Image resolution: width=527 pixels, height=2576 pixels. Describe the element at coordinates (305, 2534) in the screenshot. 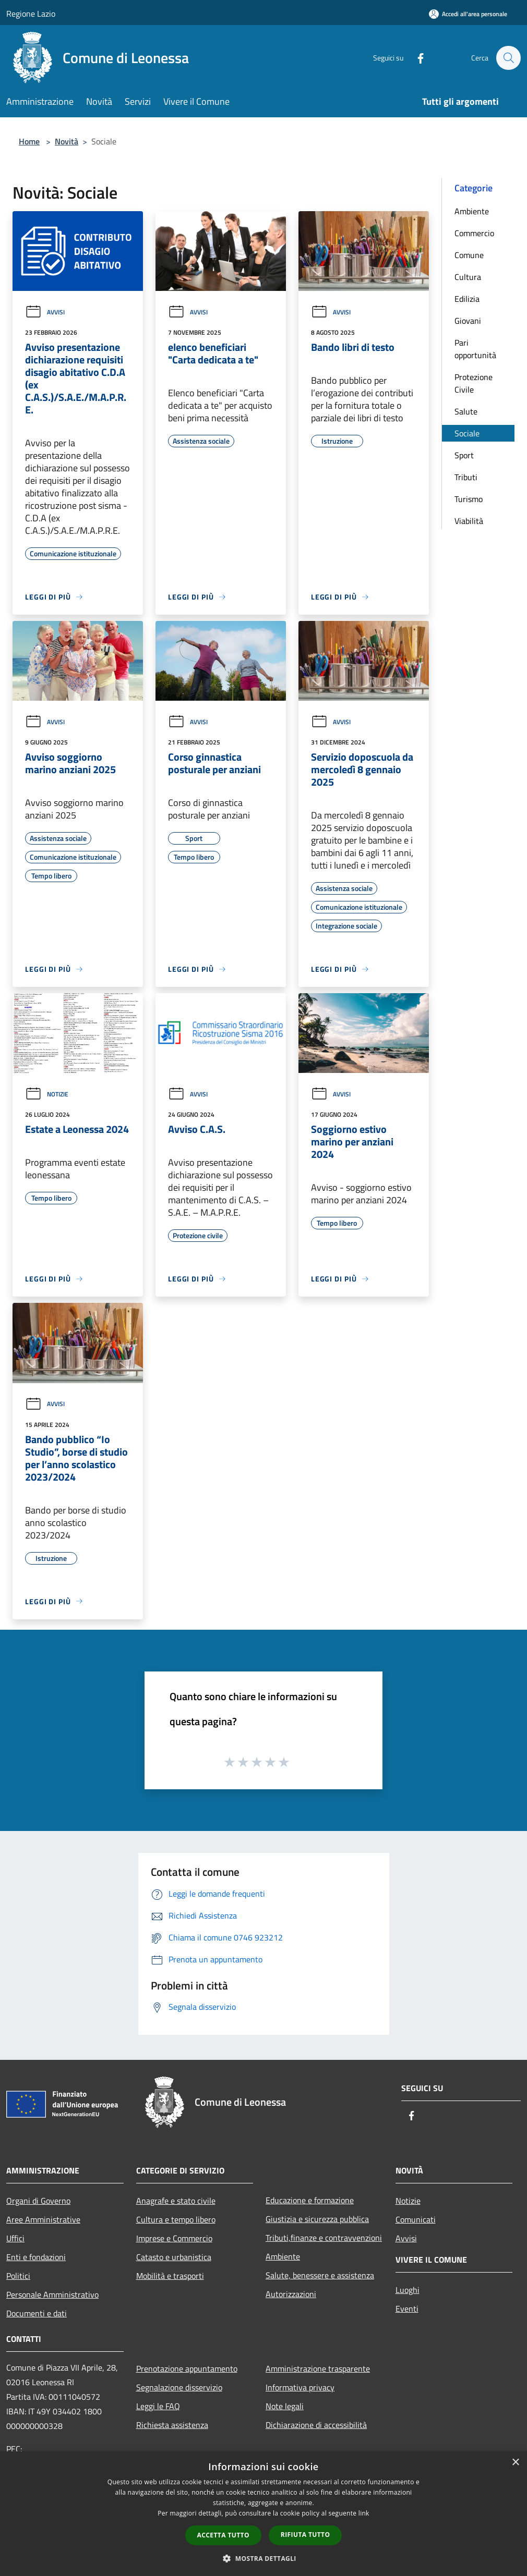

I see `Rifiuta tutto [button]` at that location.